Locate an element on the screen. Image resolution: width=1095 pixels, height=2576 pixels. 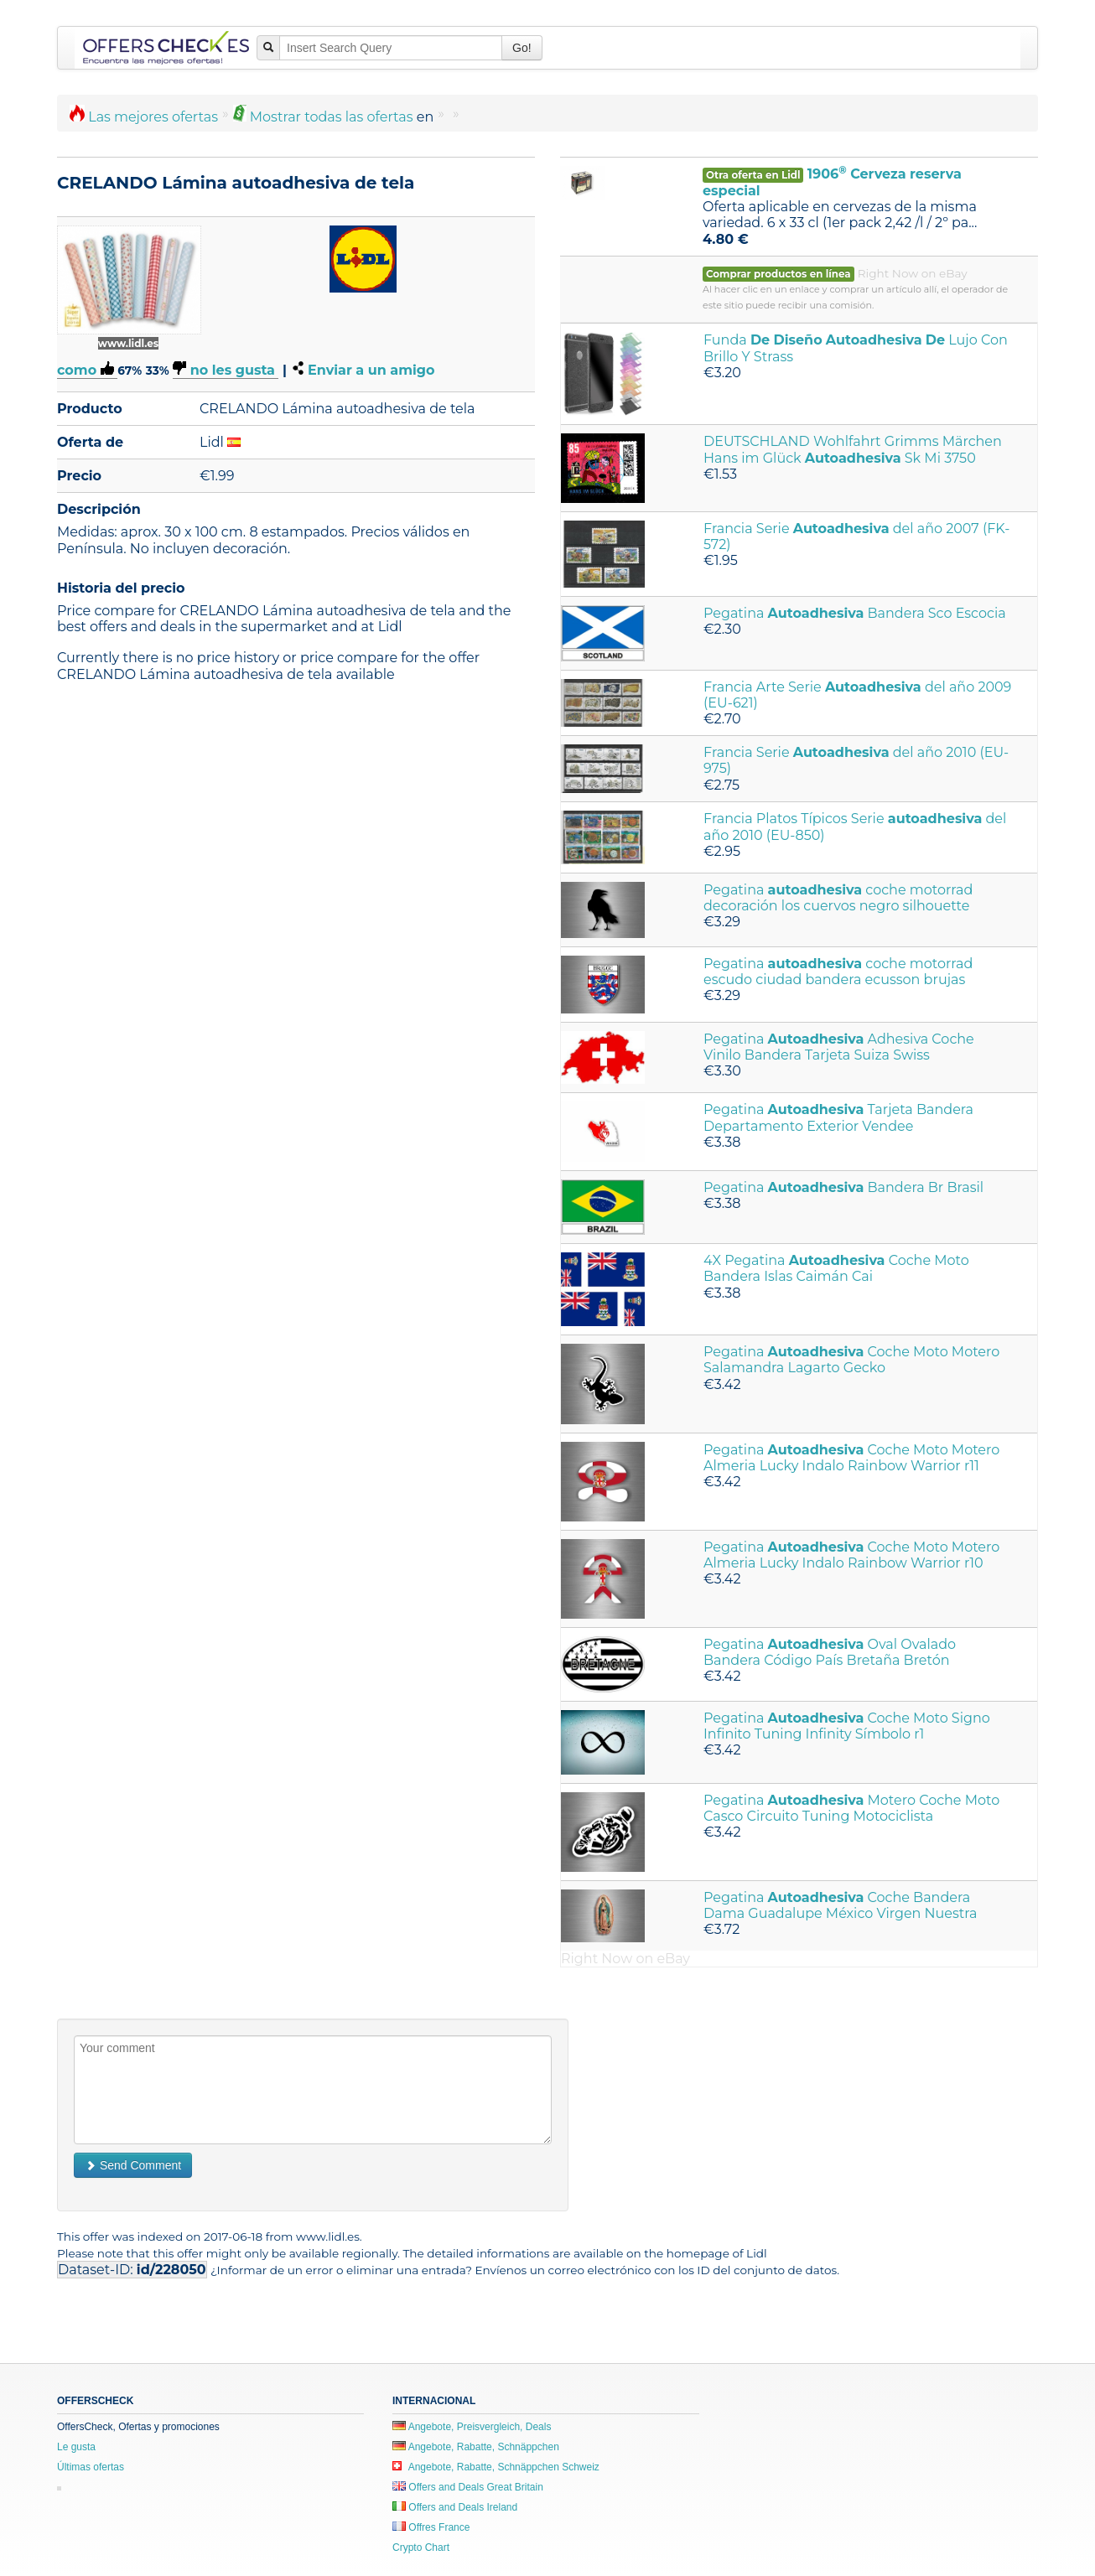
Go! is located at coordinates (522, 47).